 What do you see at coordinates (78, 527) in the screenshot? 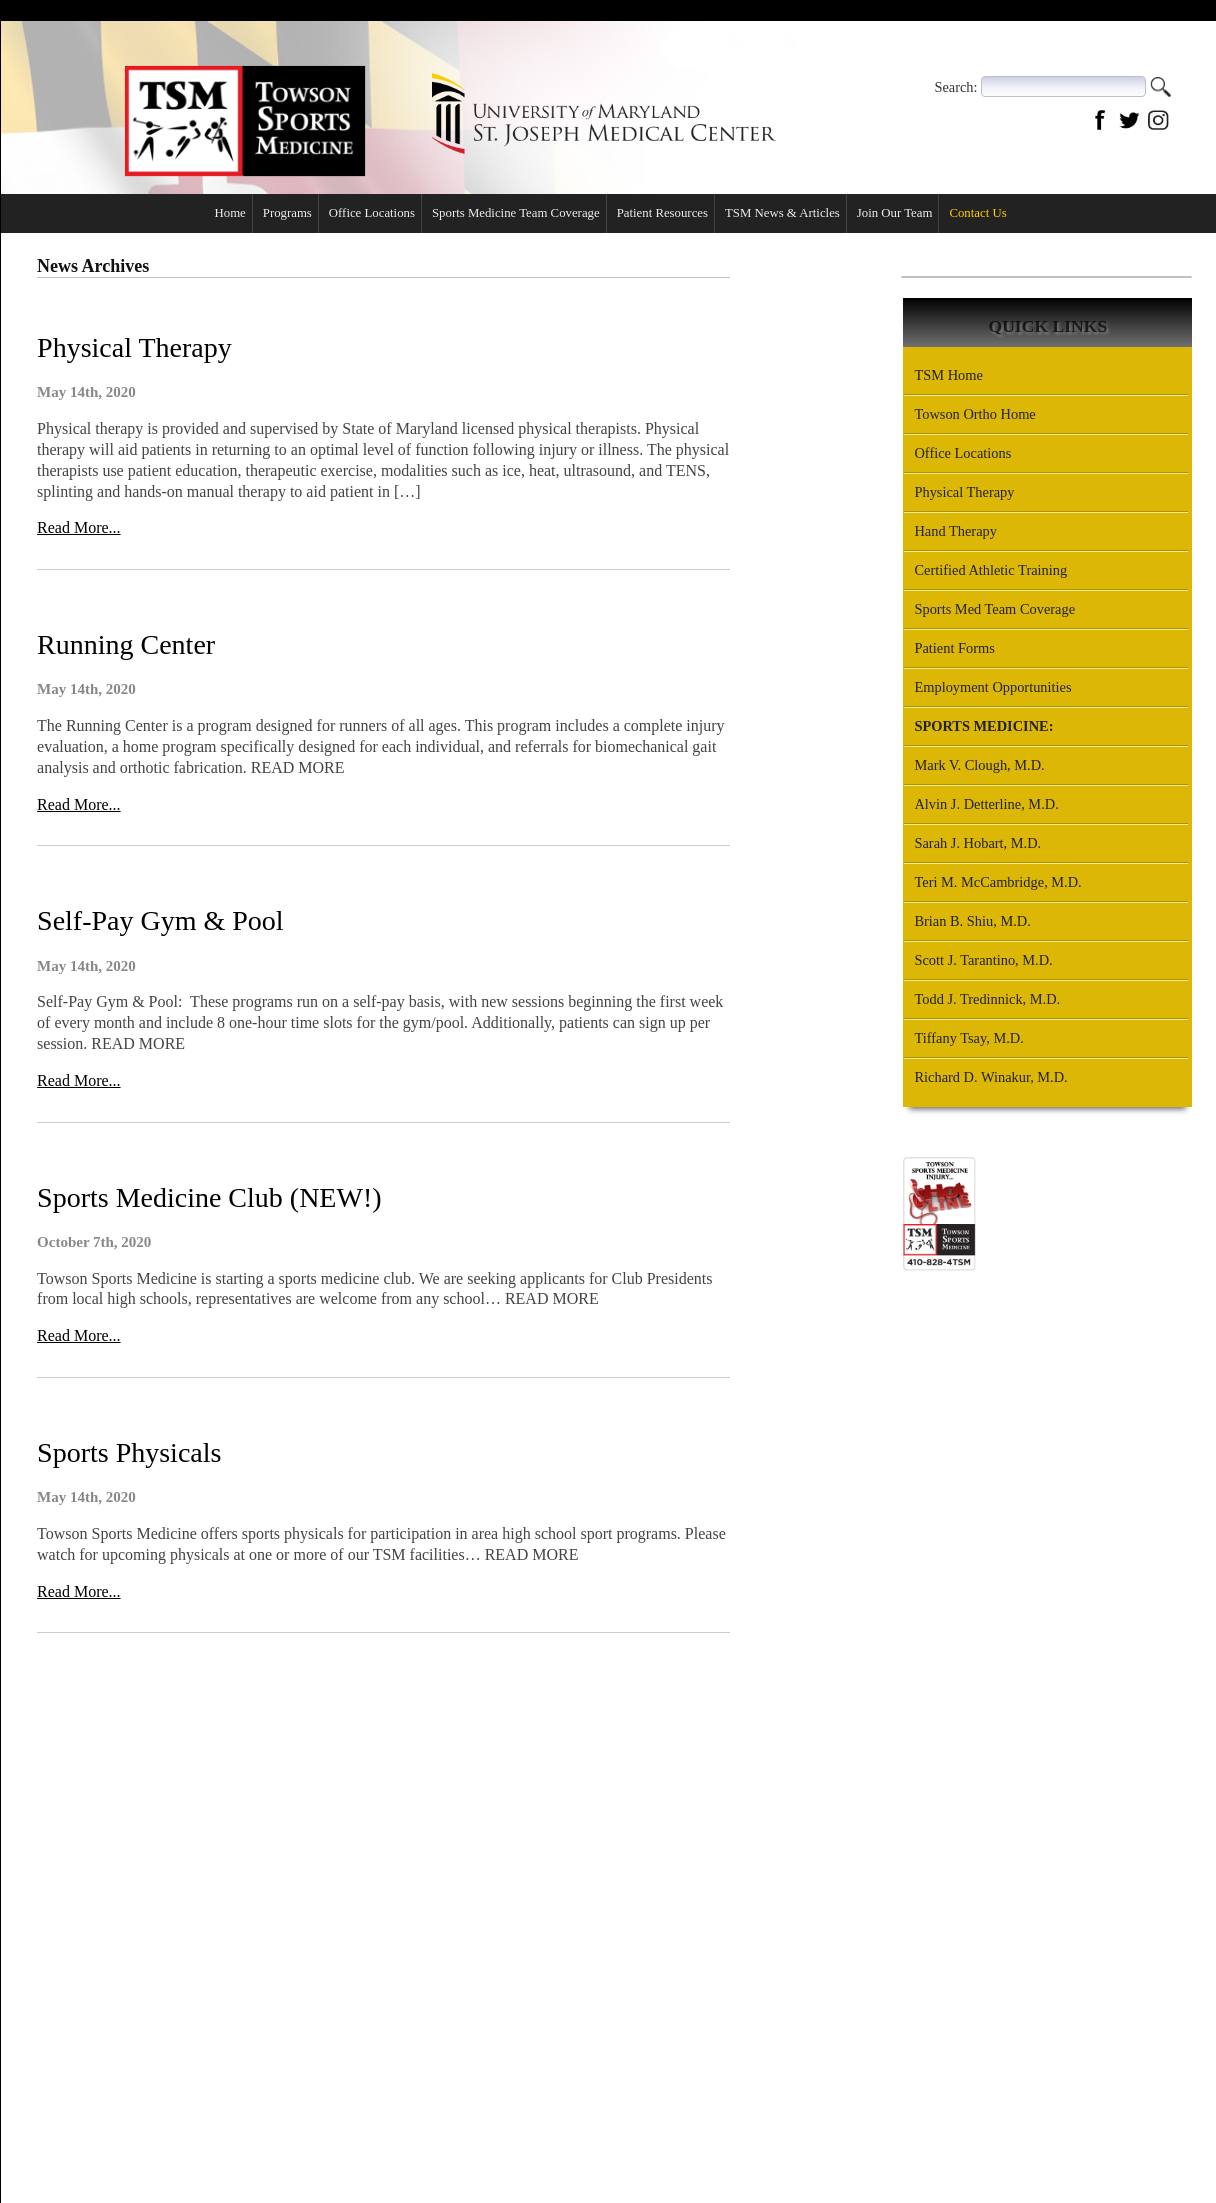
I see `Read More...` at bounding box center [78, 527].